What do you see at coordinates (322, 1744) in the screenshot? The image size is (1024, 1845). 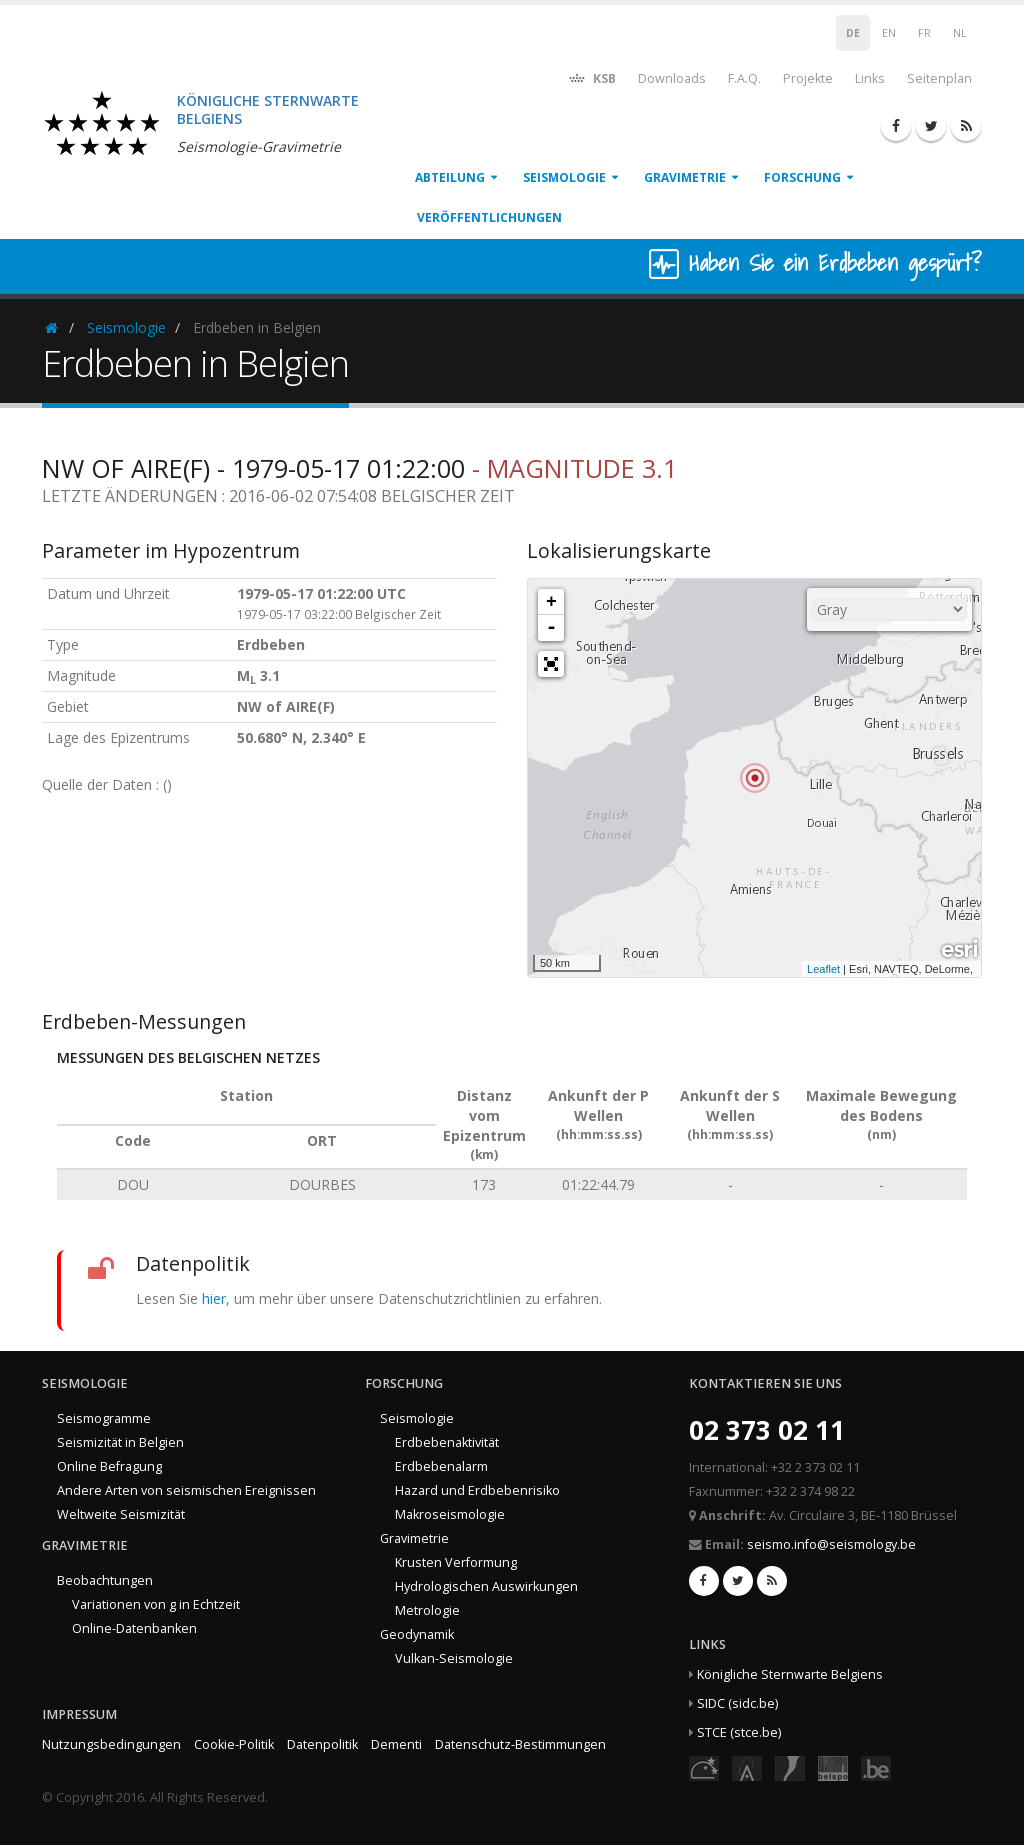 I see `Datenpolitik` at bounding box center [322, 1744].